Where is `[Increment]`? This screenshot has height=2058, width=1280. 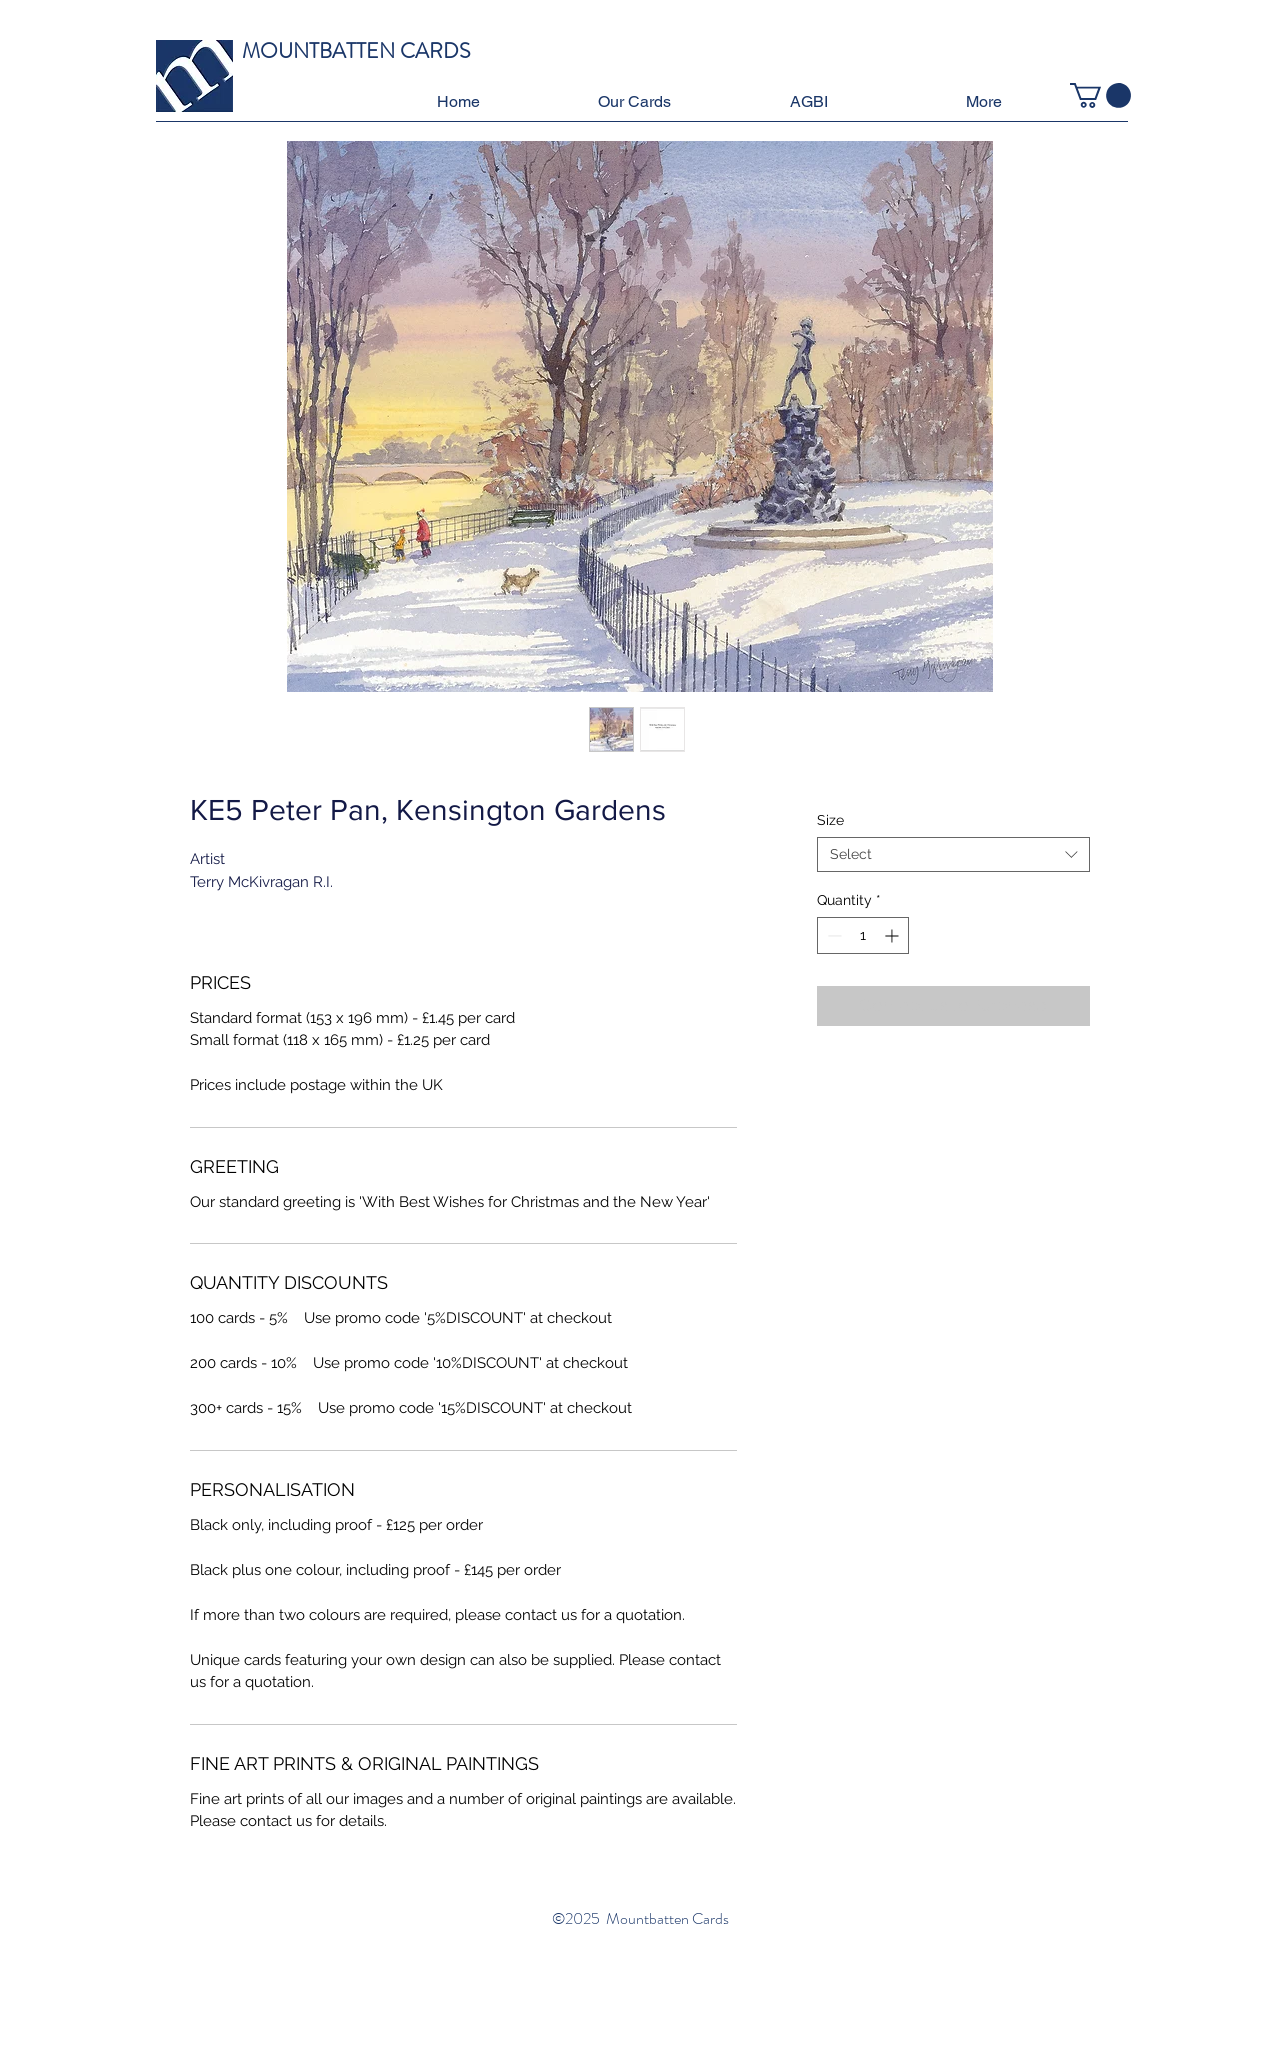 [Increment] is located at coordinates (893, 935).